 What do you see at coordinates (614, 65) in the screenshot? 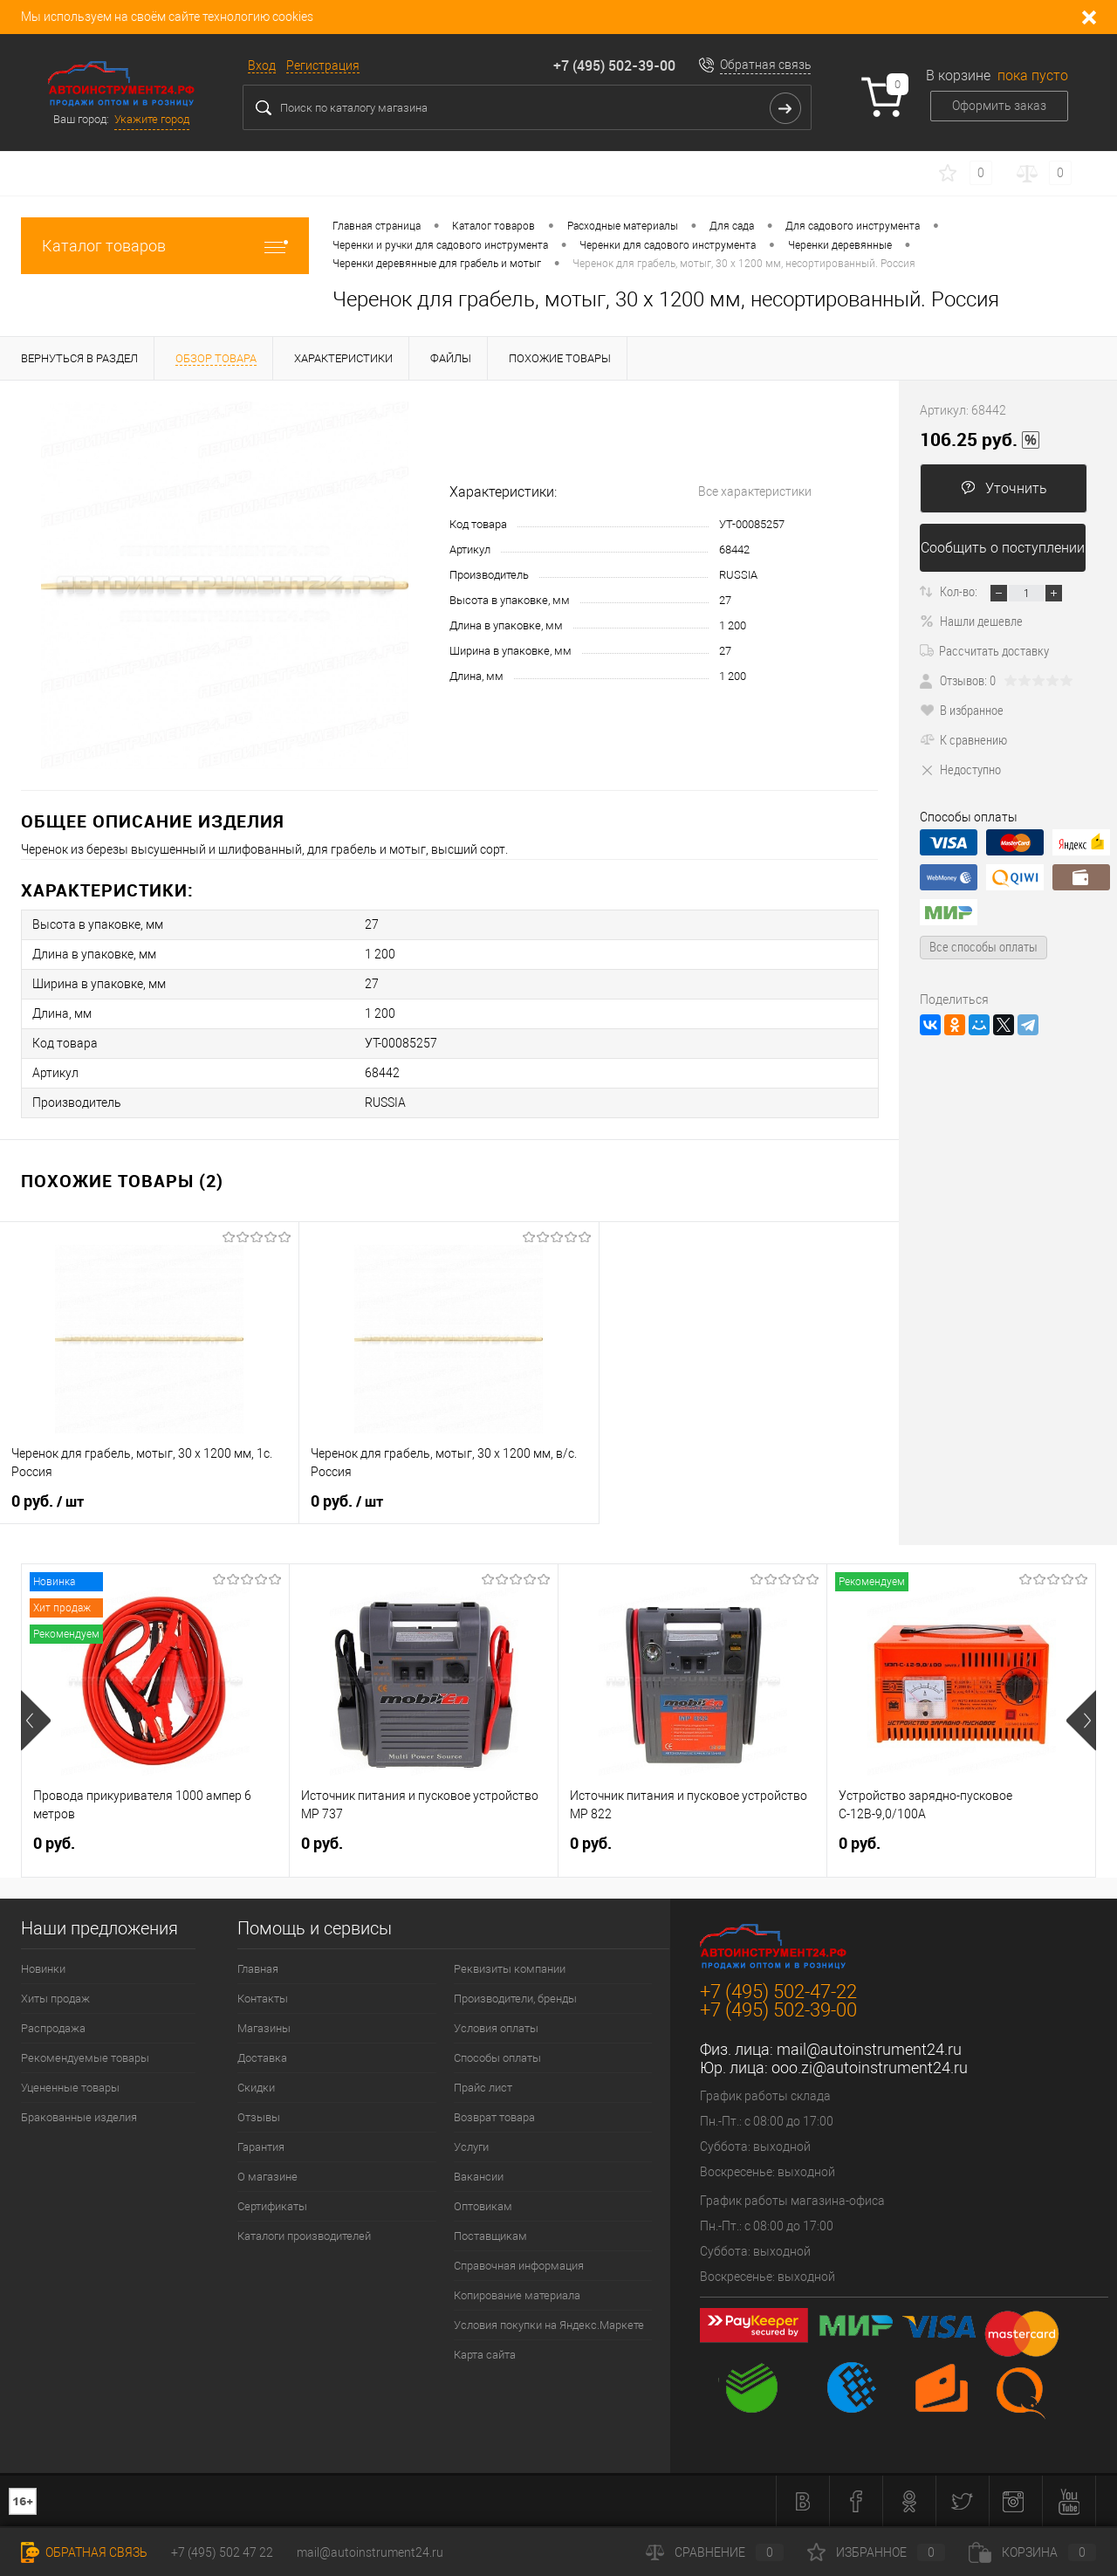
I see `+7 (495) 502-39-00` at bounding box center [614, 65].